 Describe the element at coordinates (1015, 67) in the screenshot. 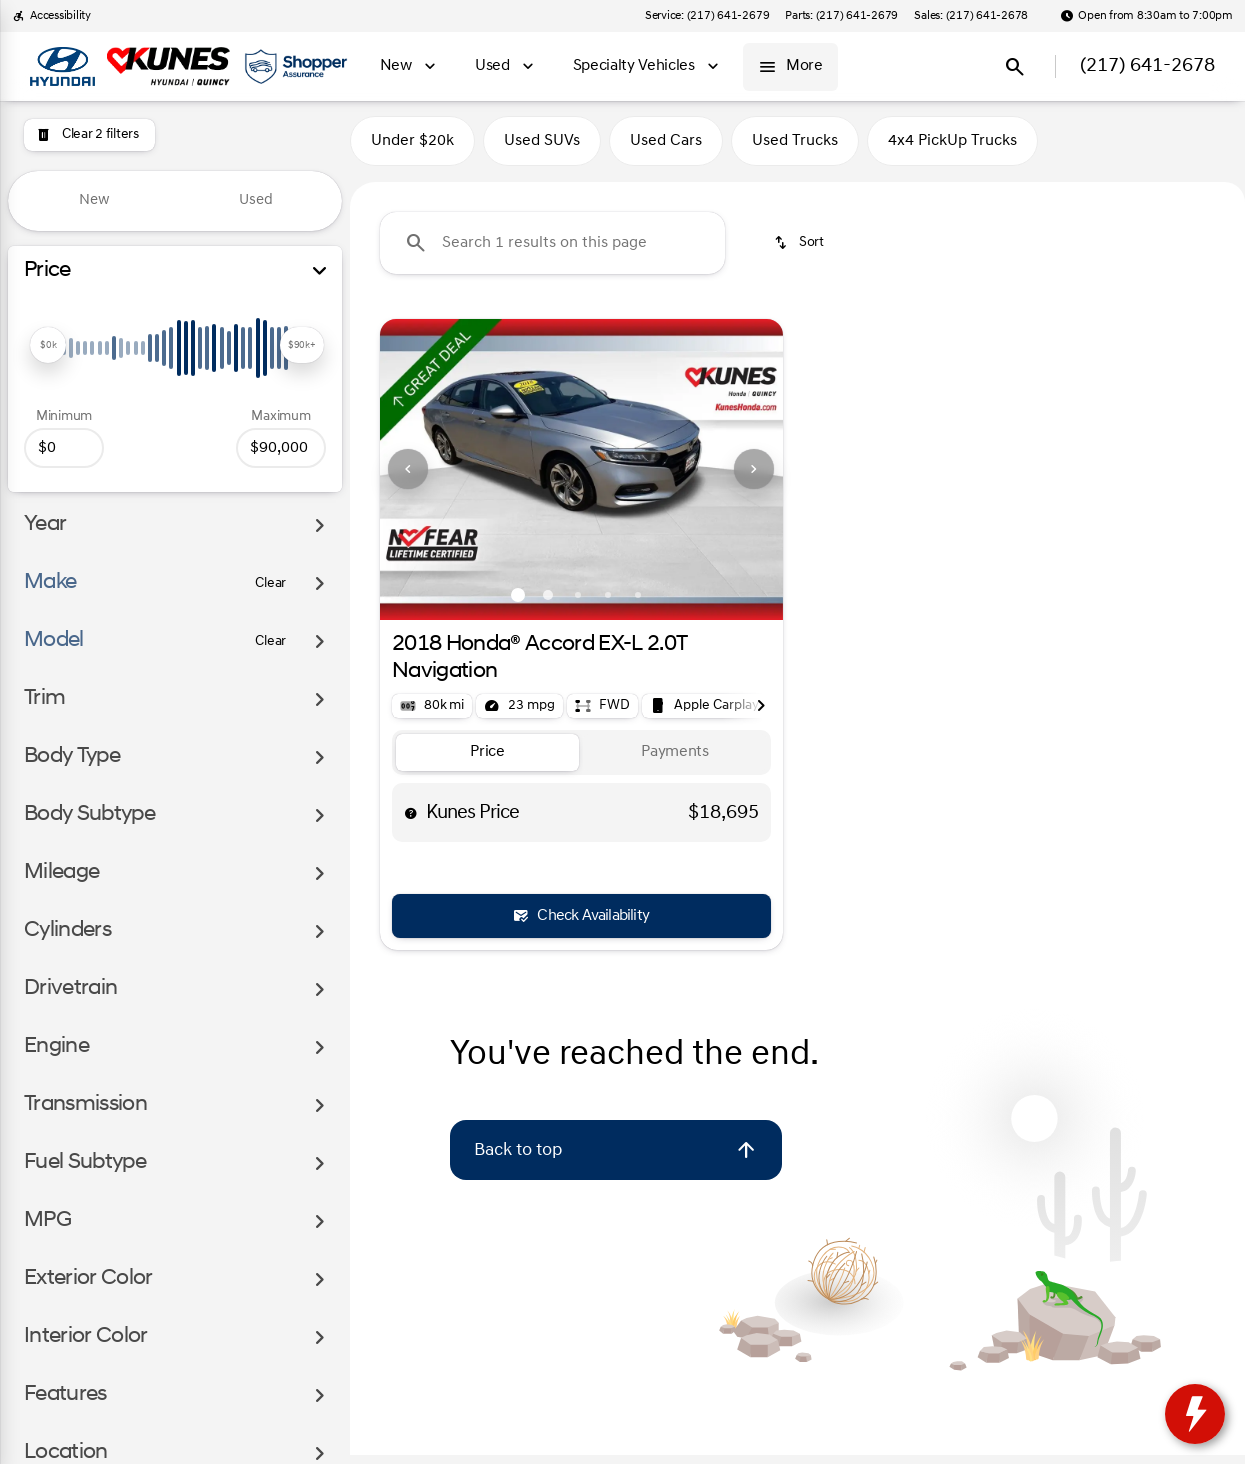

I see `[Open search]` at that location.